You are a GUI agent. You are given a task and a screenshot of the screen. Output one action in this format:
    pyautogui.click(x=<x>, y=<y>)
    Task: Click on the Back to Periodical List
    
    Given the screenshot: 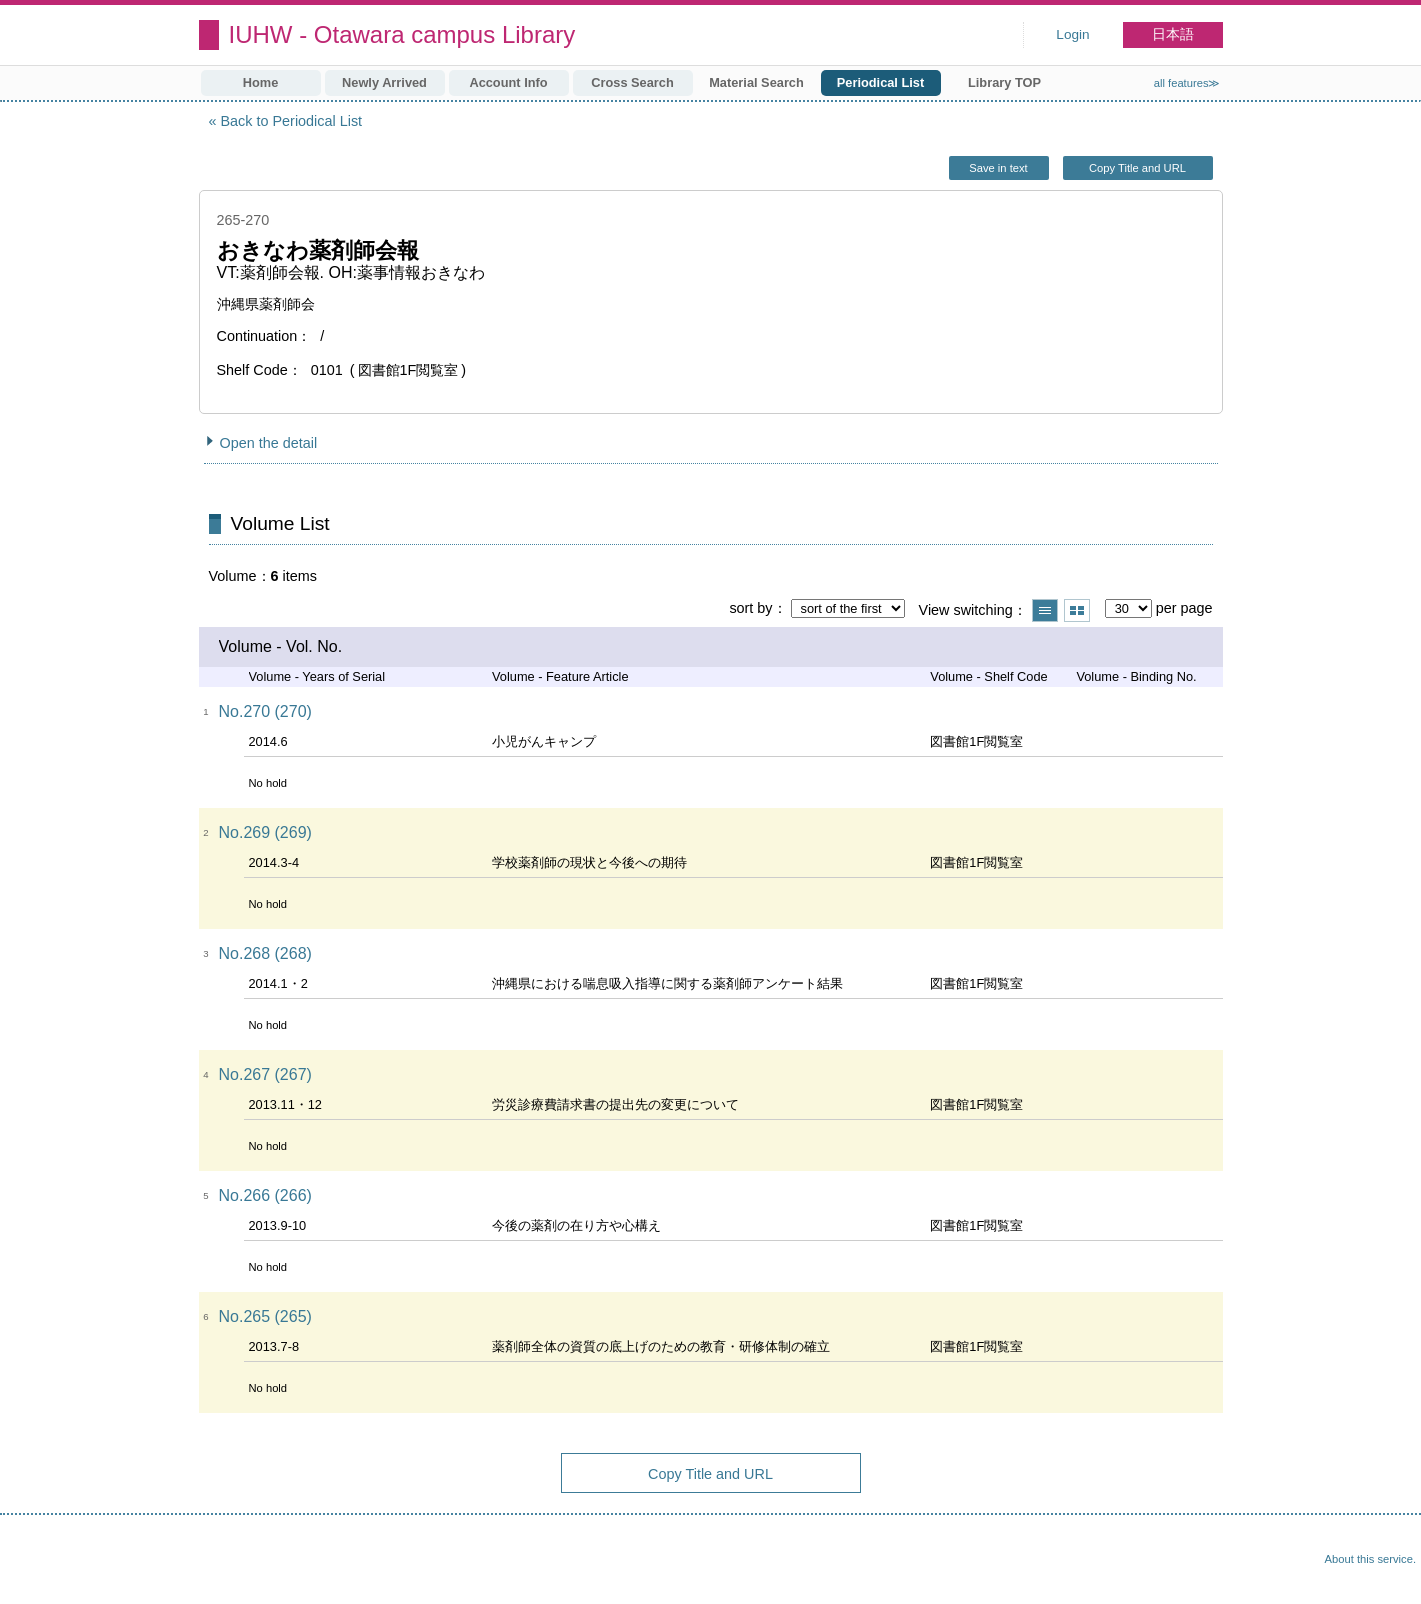 What is the action you would take?
    pyautogui.click(x=292, y=121)
    